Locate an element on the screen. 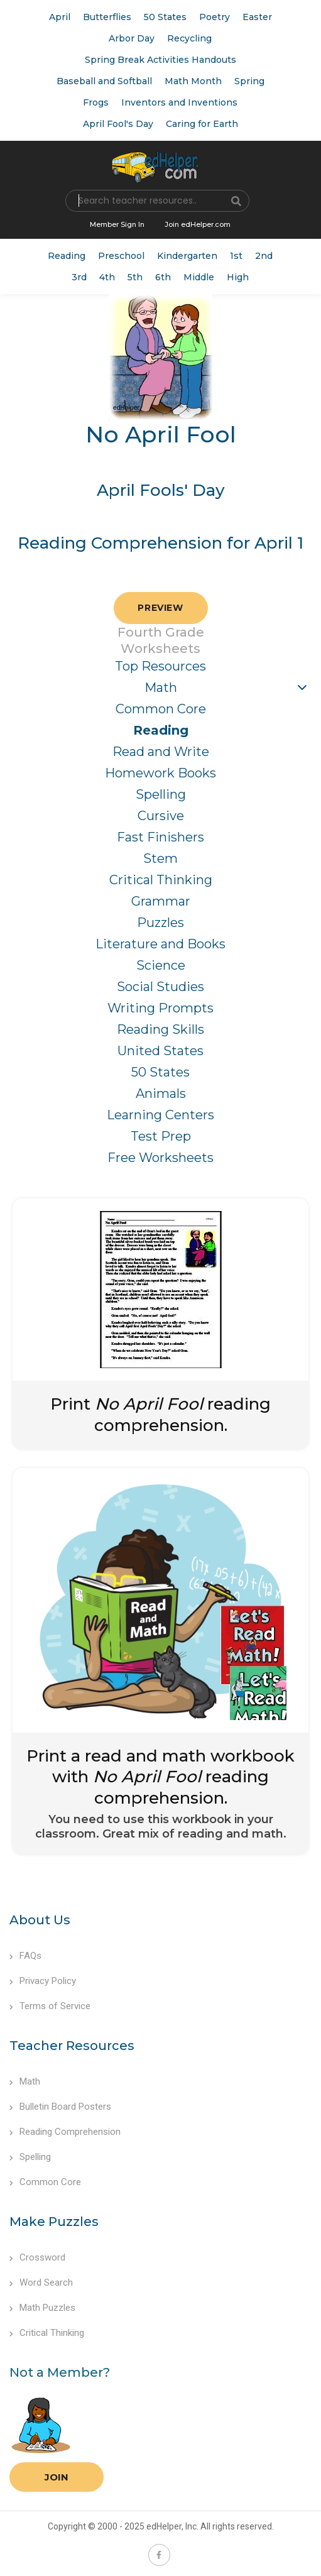  Learning Centers is located at coordinates (160, 1114).